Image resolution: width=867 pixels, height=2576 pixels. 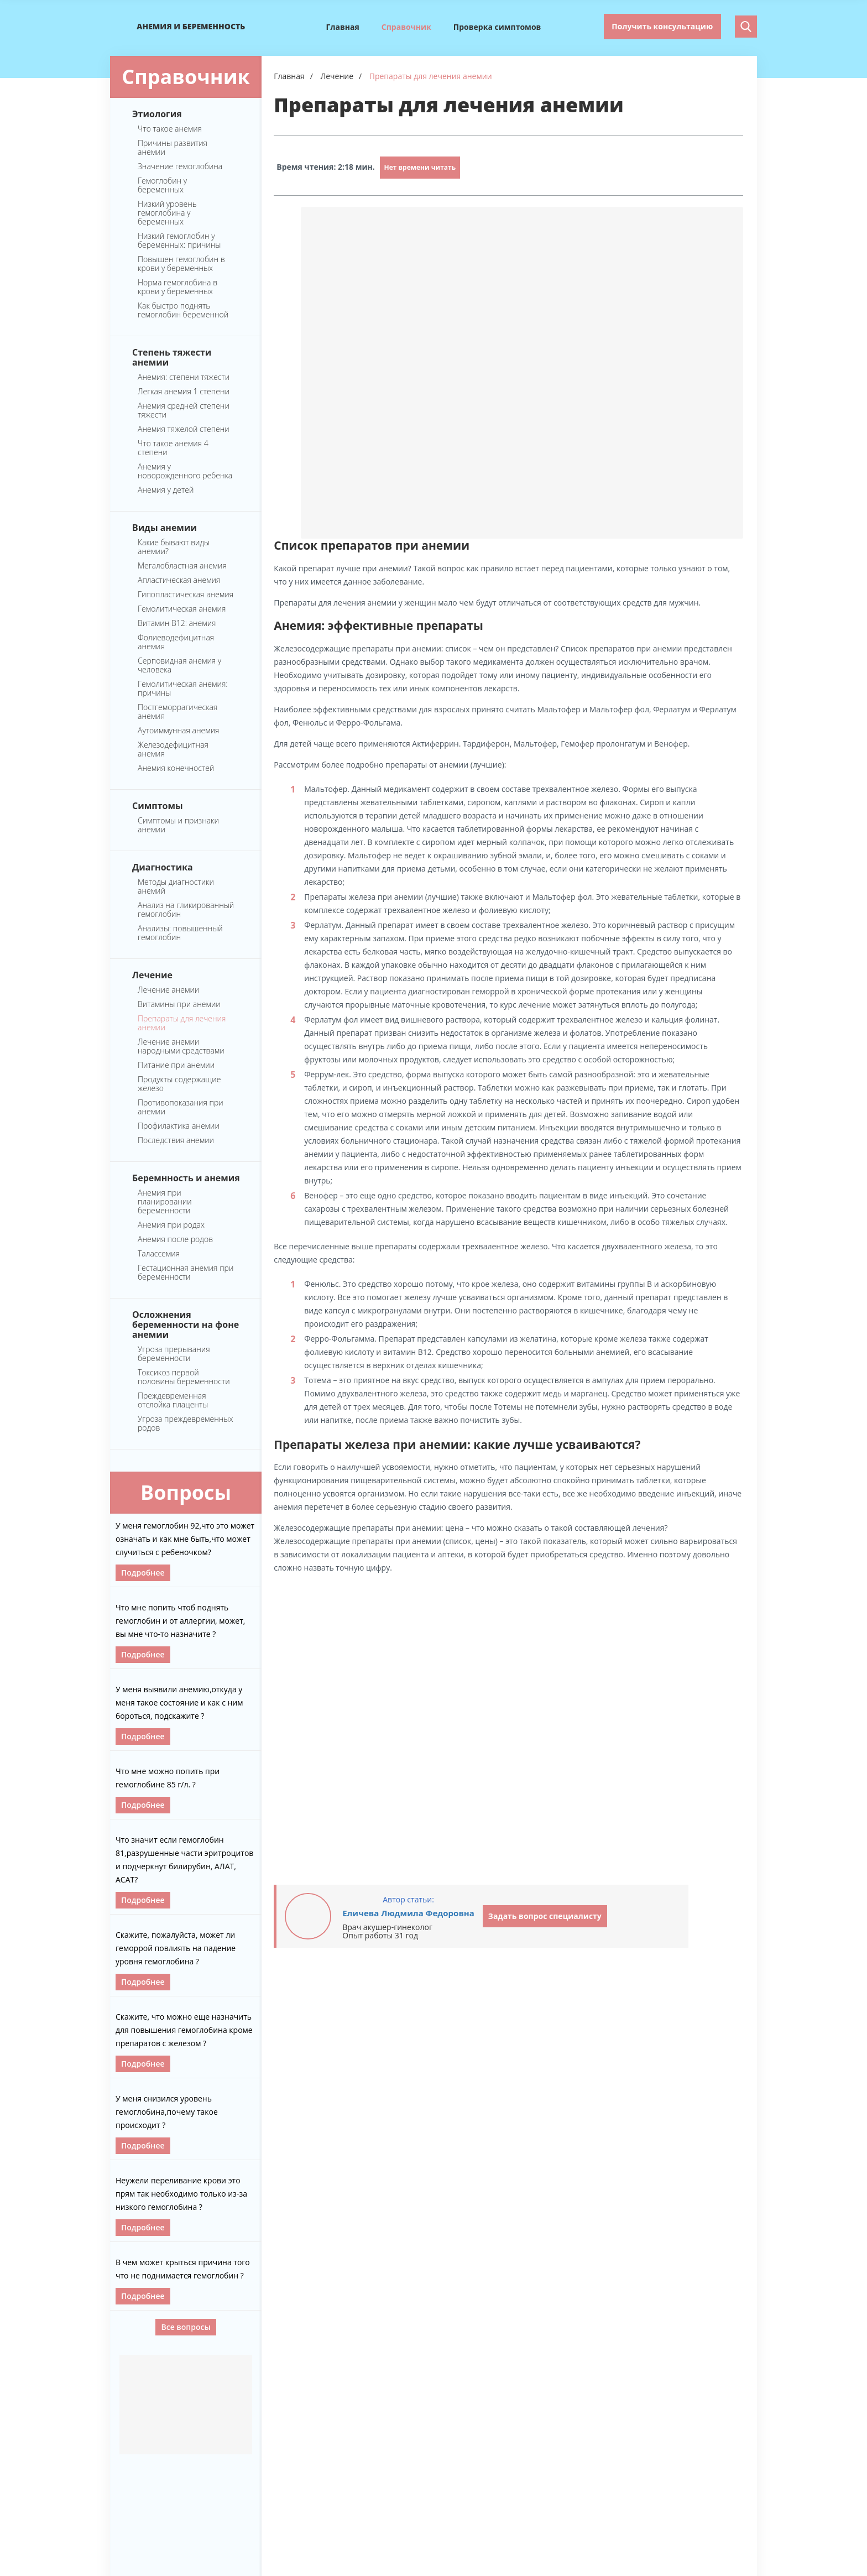 I want to click on Лечение, so click(x=152, y=974).